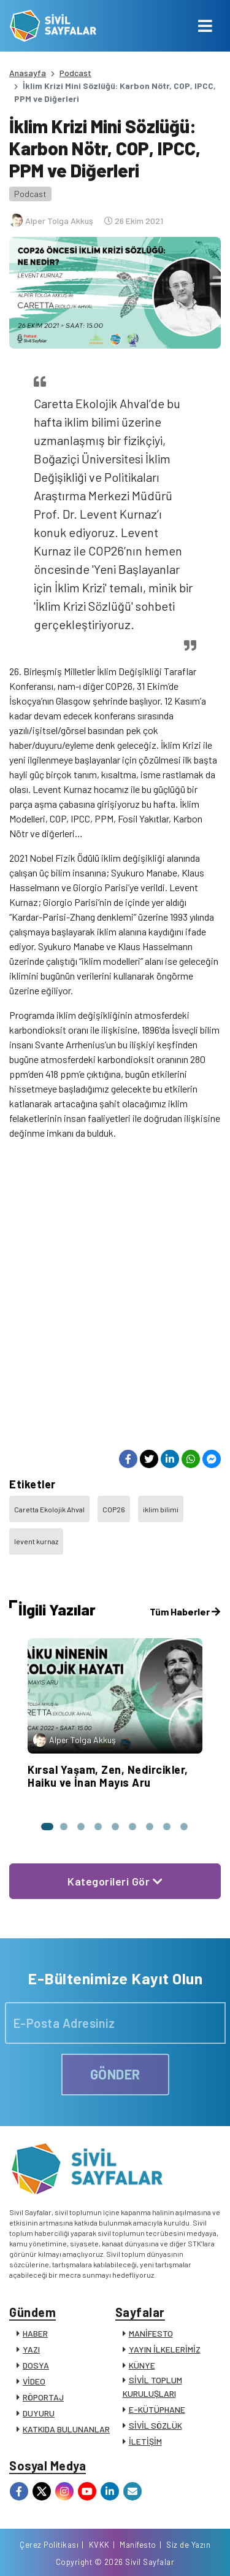  I want to click on Çerez Politikası, so click(49, 2545).